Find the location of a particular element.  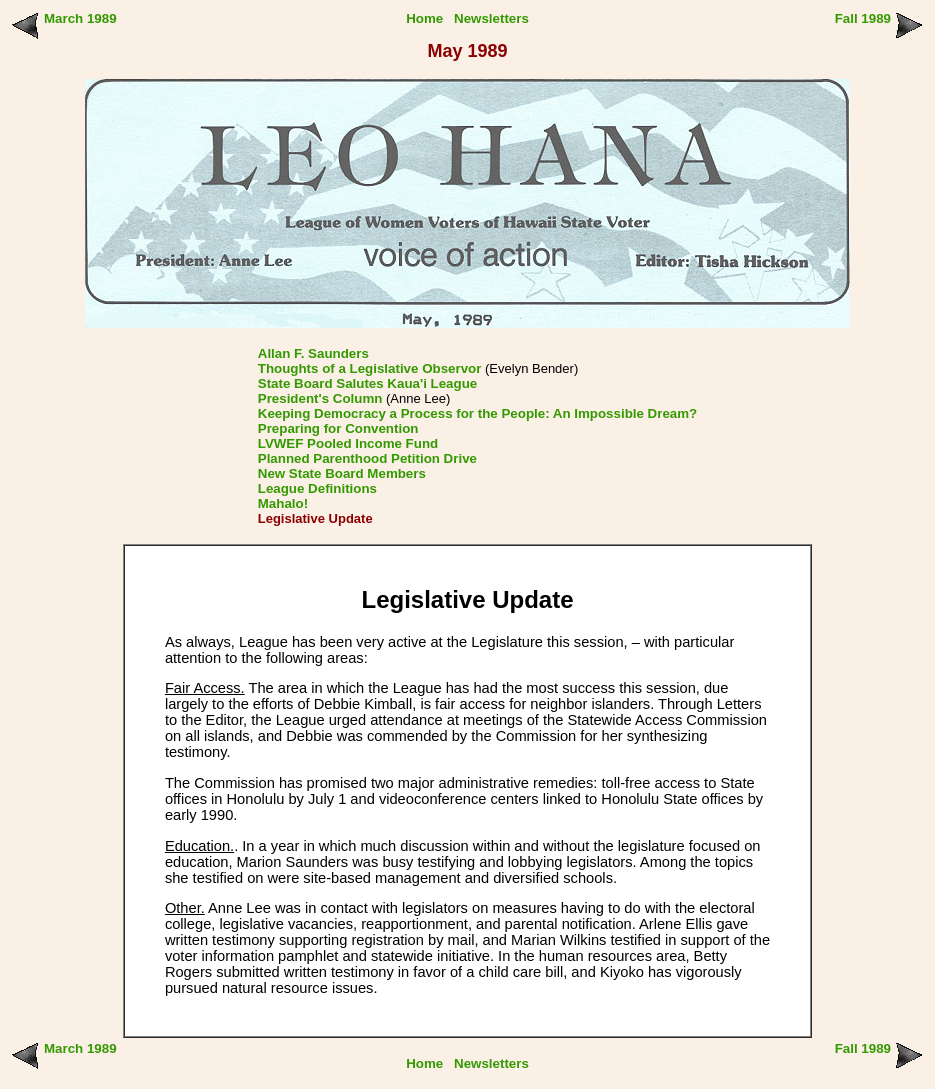

New State Board Members is located at coordinates (342, 473).